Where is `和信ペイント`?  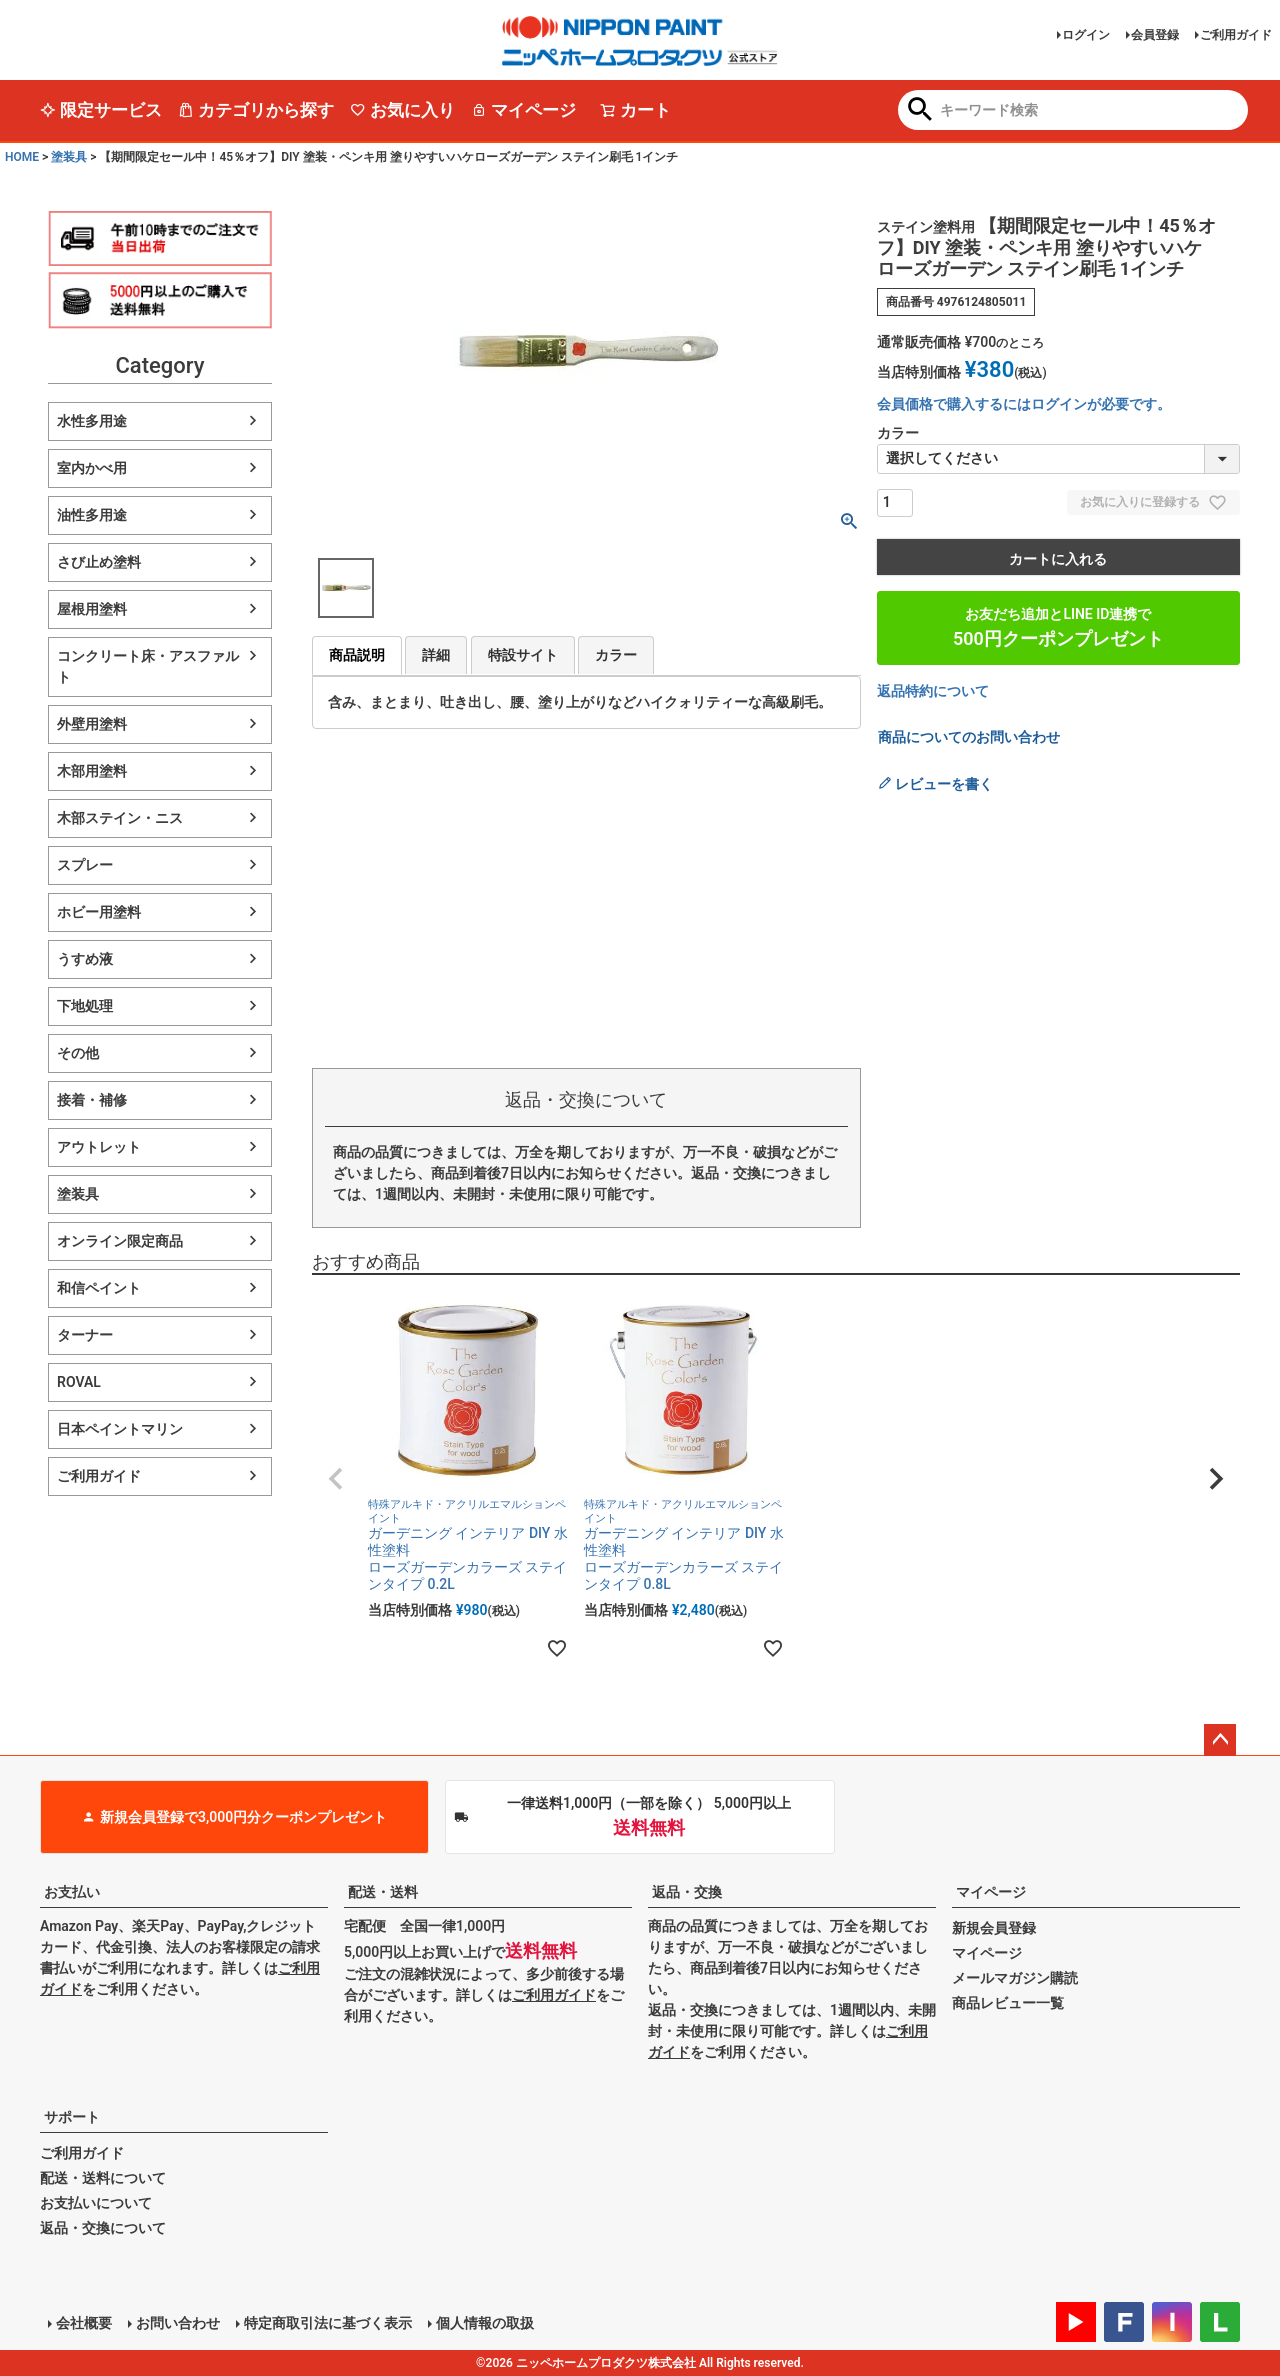
和信ペイント is located at coordinates (99, 1288).